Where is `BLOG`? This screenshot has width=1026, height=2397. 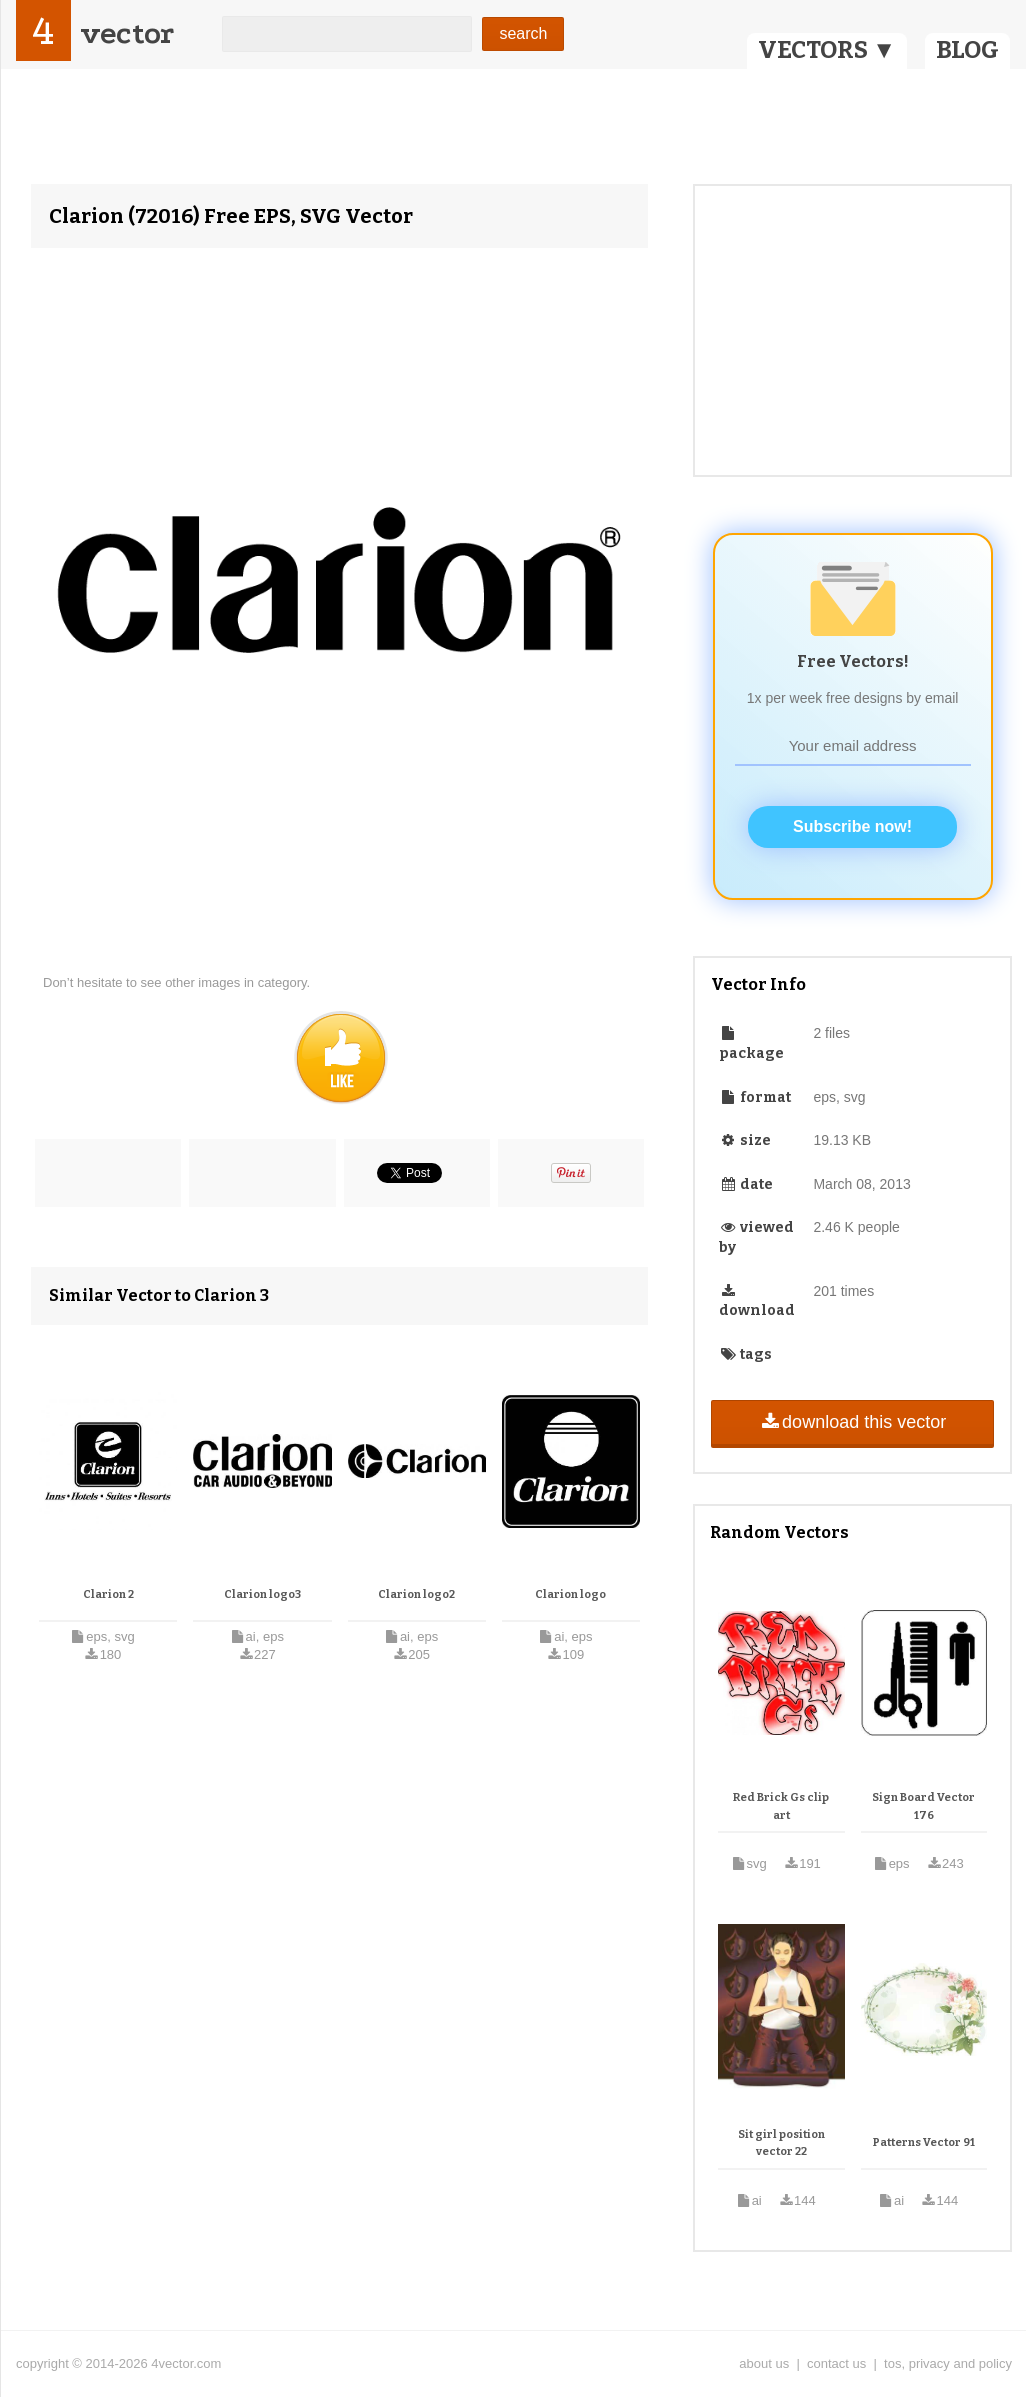
BLOG is located at coordinates (967, 50).